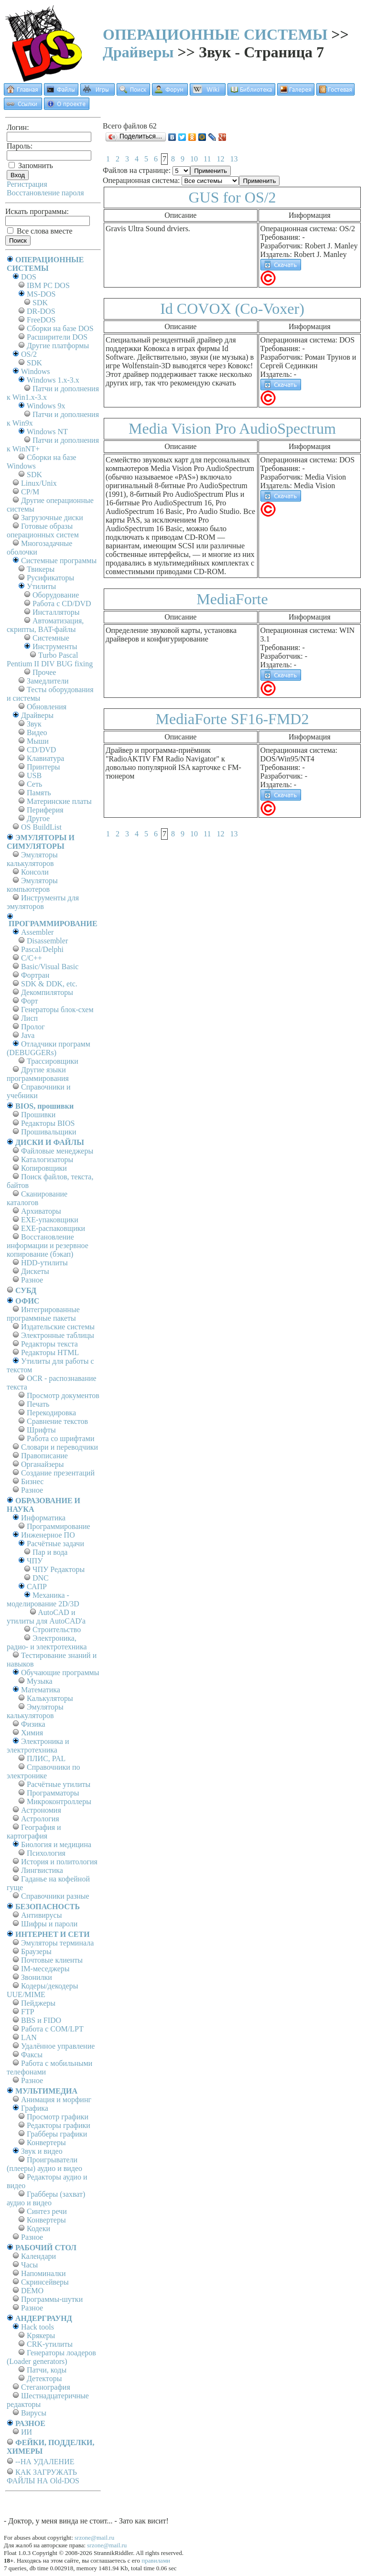 The height and width of the screenshot is (2576, 367). I want to click on Астрология, so click(40, 1819).